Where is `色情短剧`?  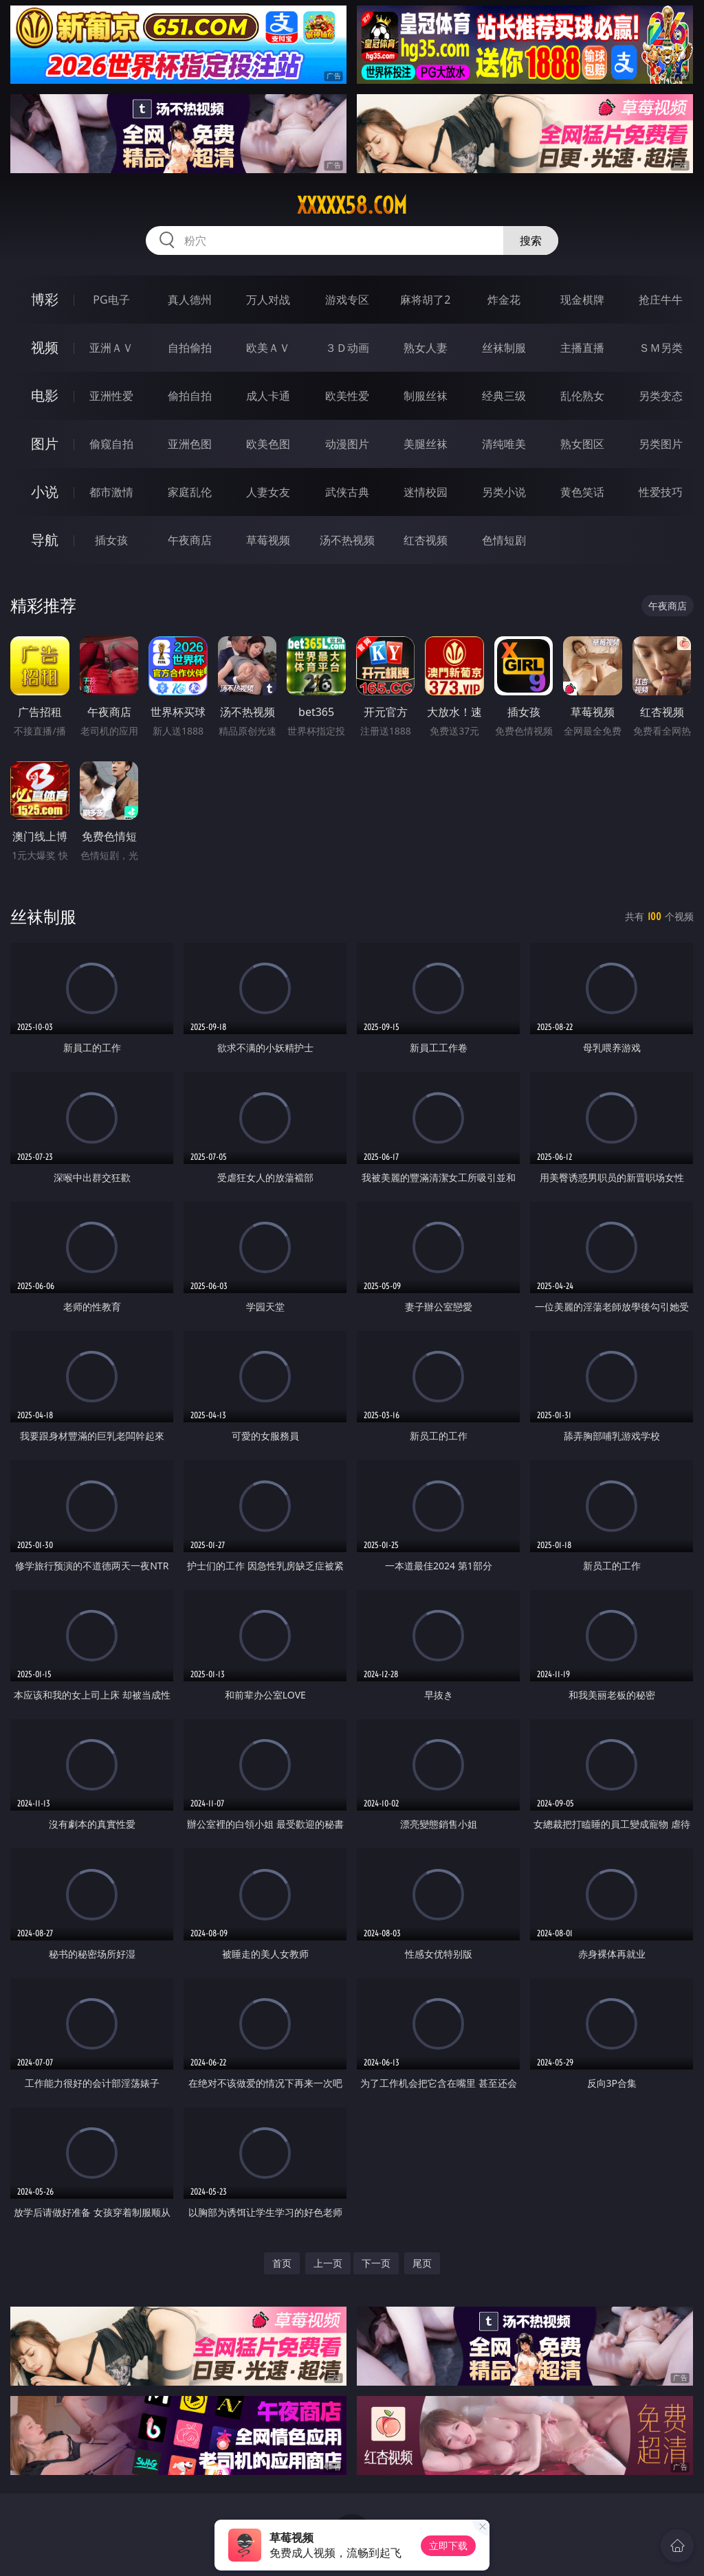
色情短剧 is located at coordinates (504, 540).